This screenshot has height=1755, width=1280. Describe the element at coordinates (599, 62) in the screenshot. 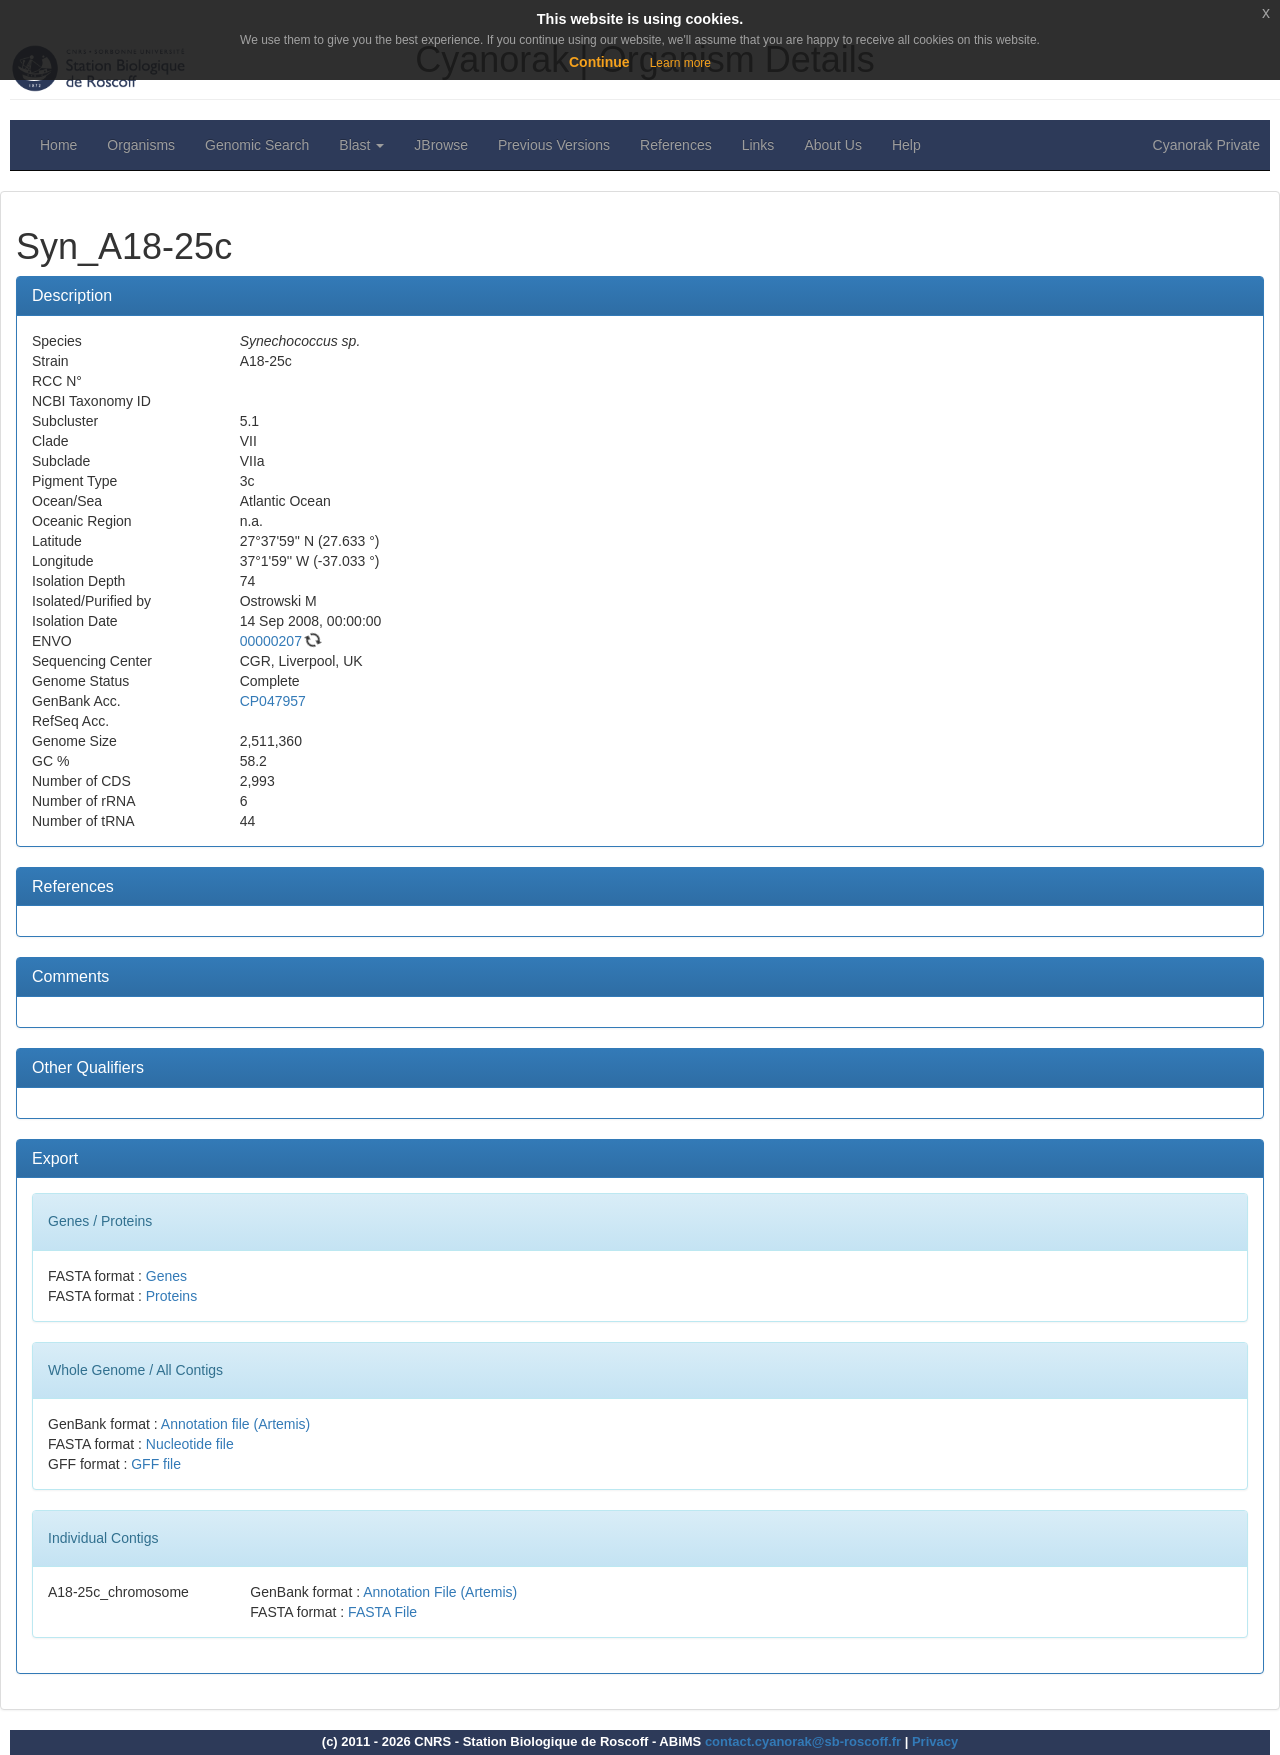

I see `Continue` at that location.